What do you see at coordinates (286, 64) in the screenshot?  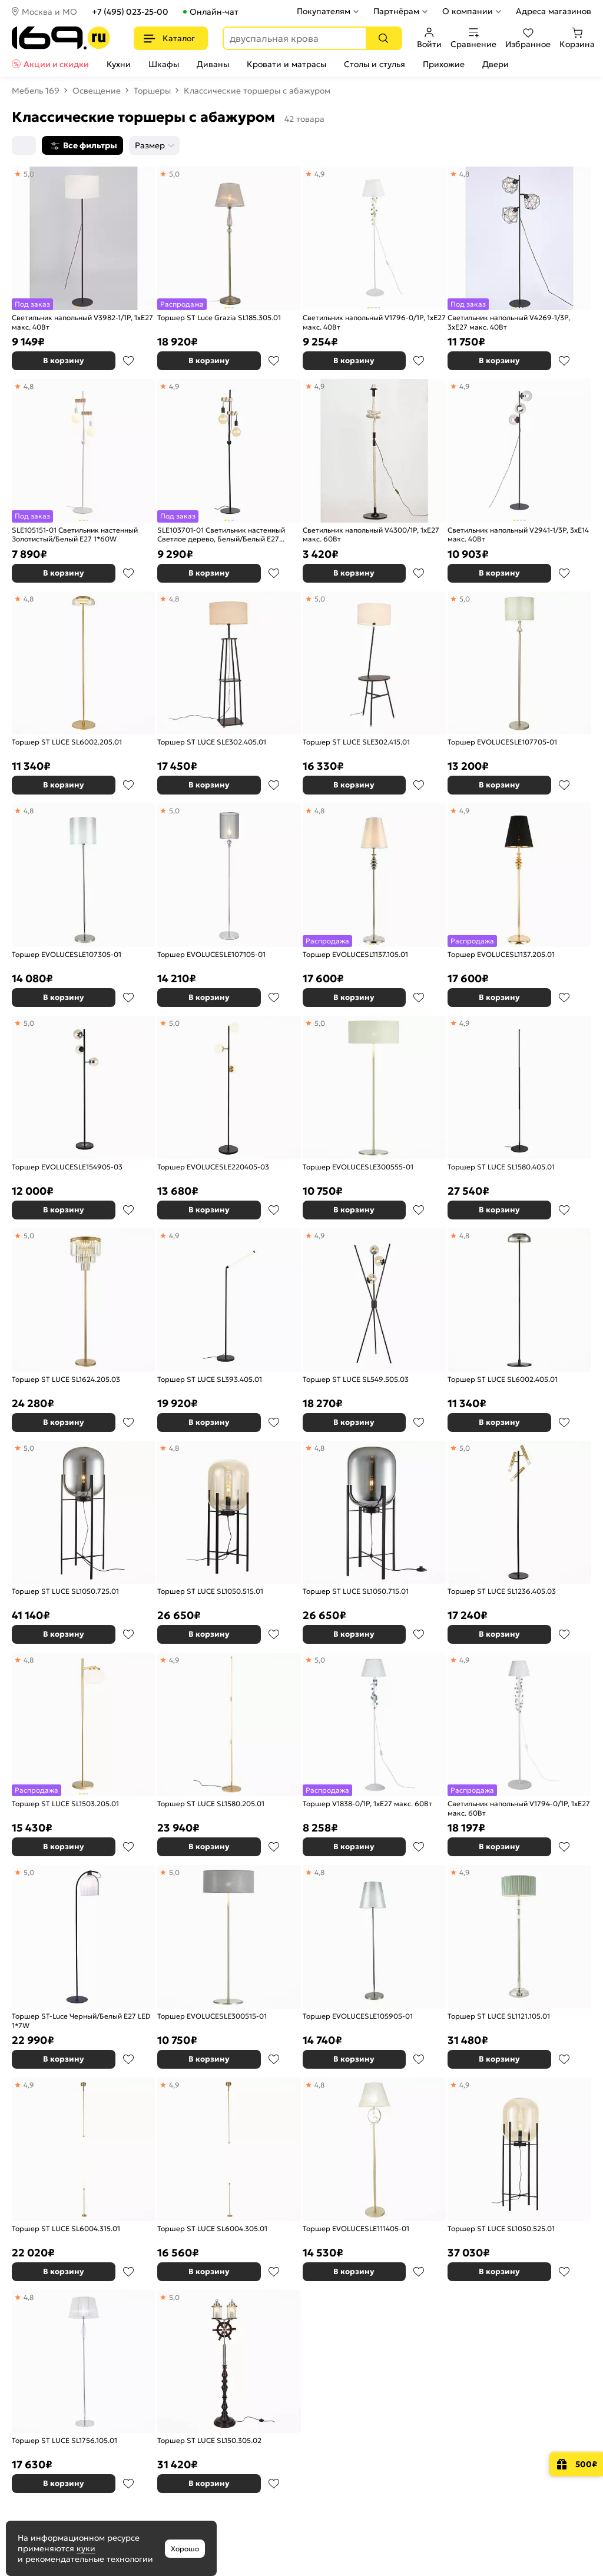 I see `Кровати и матрасы` at bounding box center [286, 64].